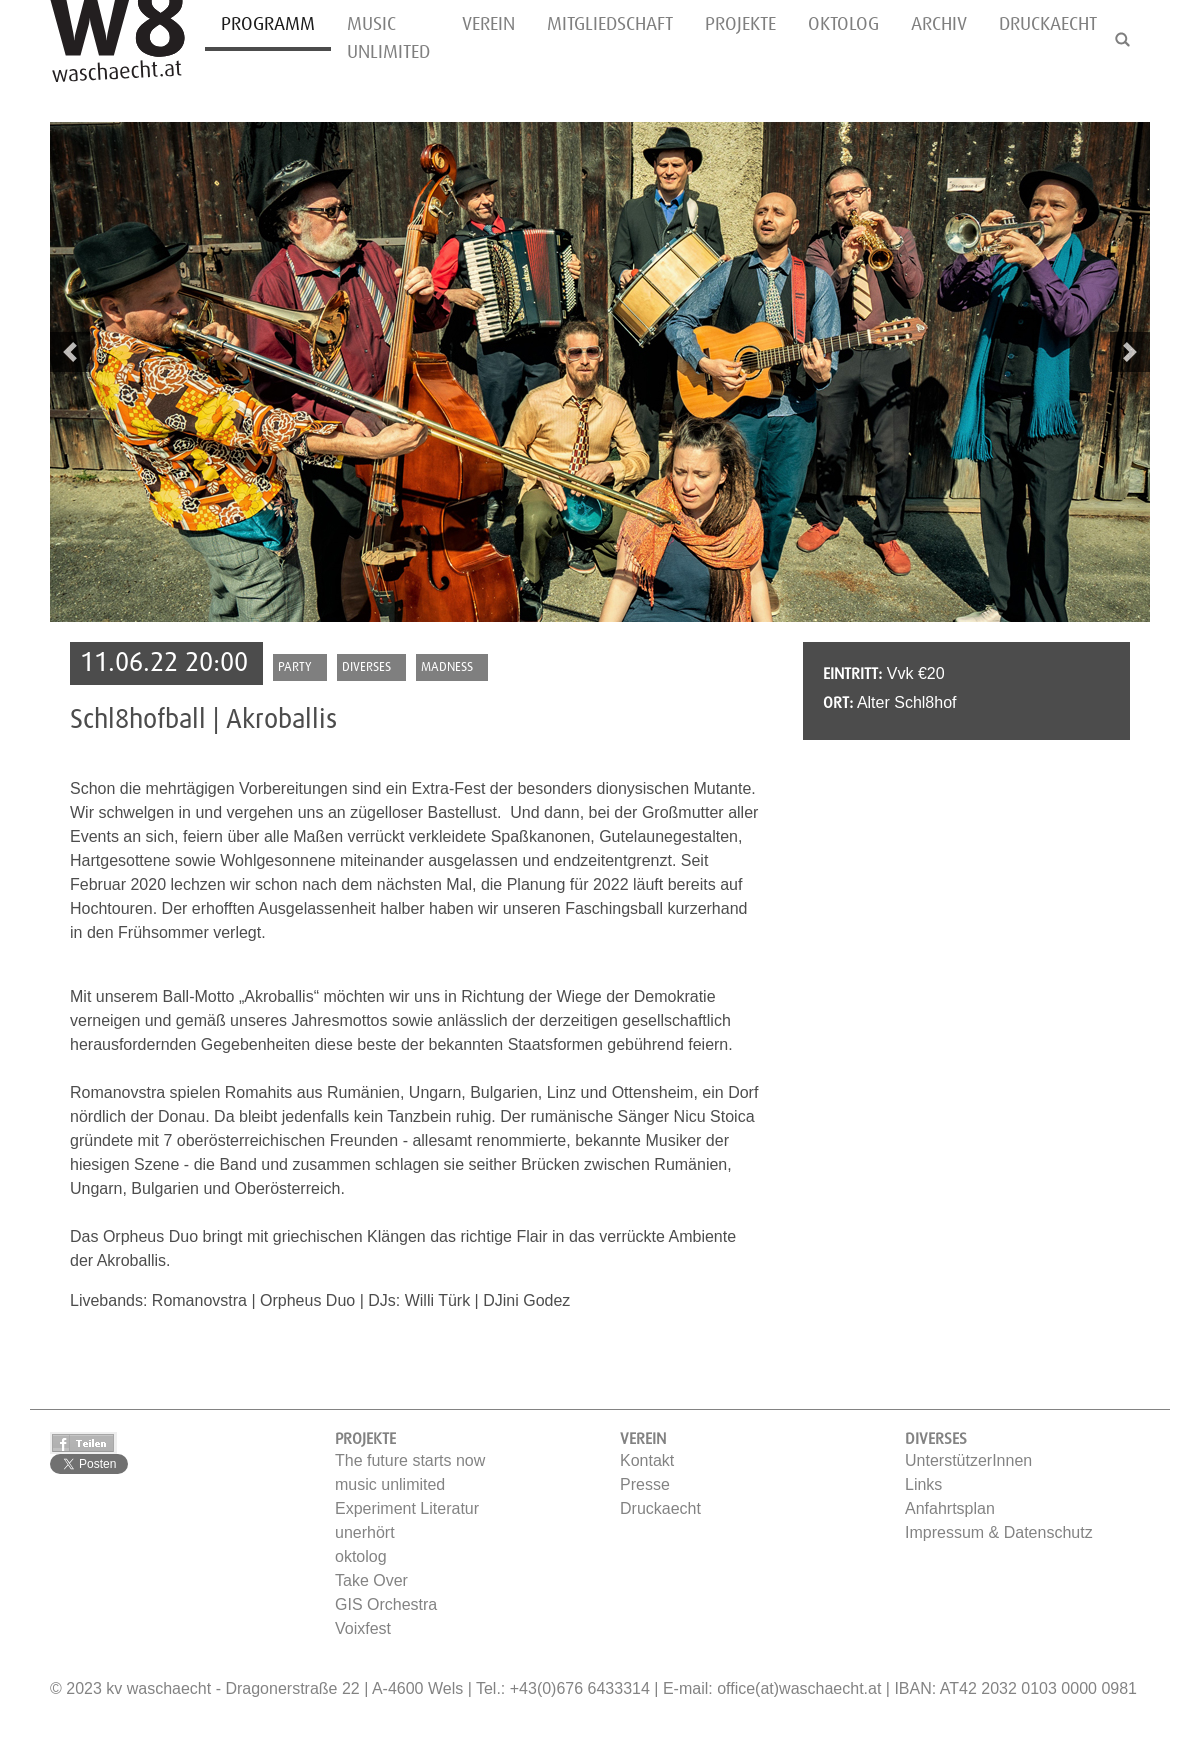  Describe the element at coordinates (647, 1460) in the screenshot. I see `Kontakt` at that location.